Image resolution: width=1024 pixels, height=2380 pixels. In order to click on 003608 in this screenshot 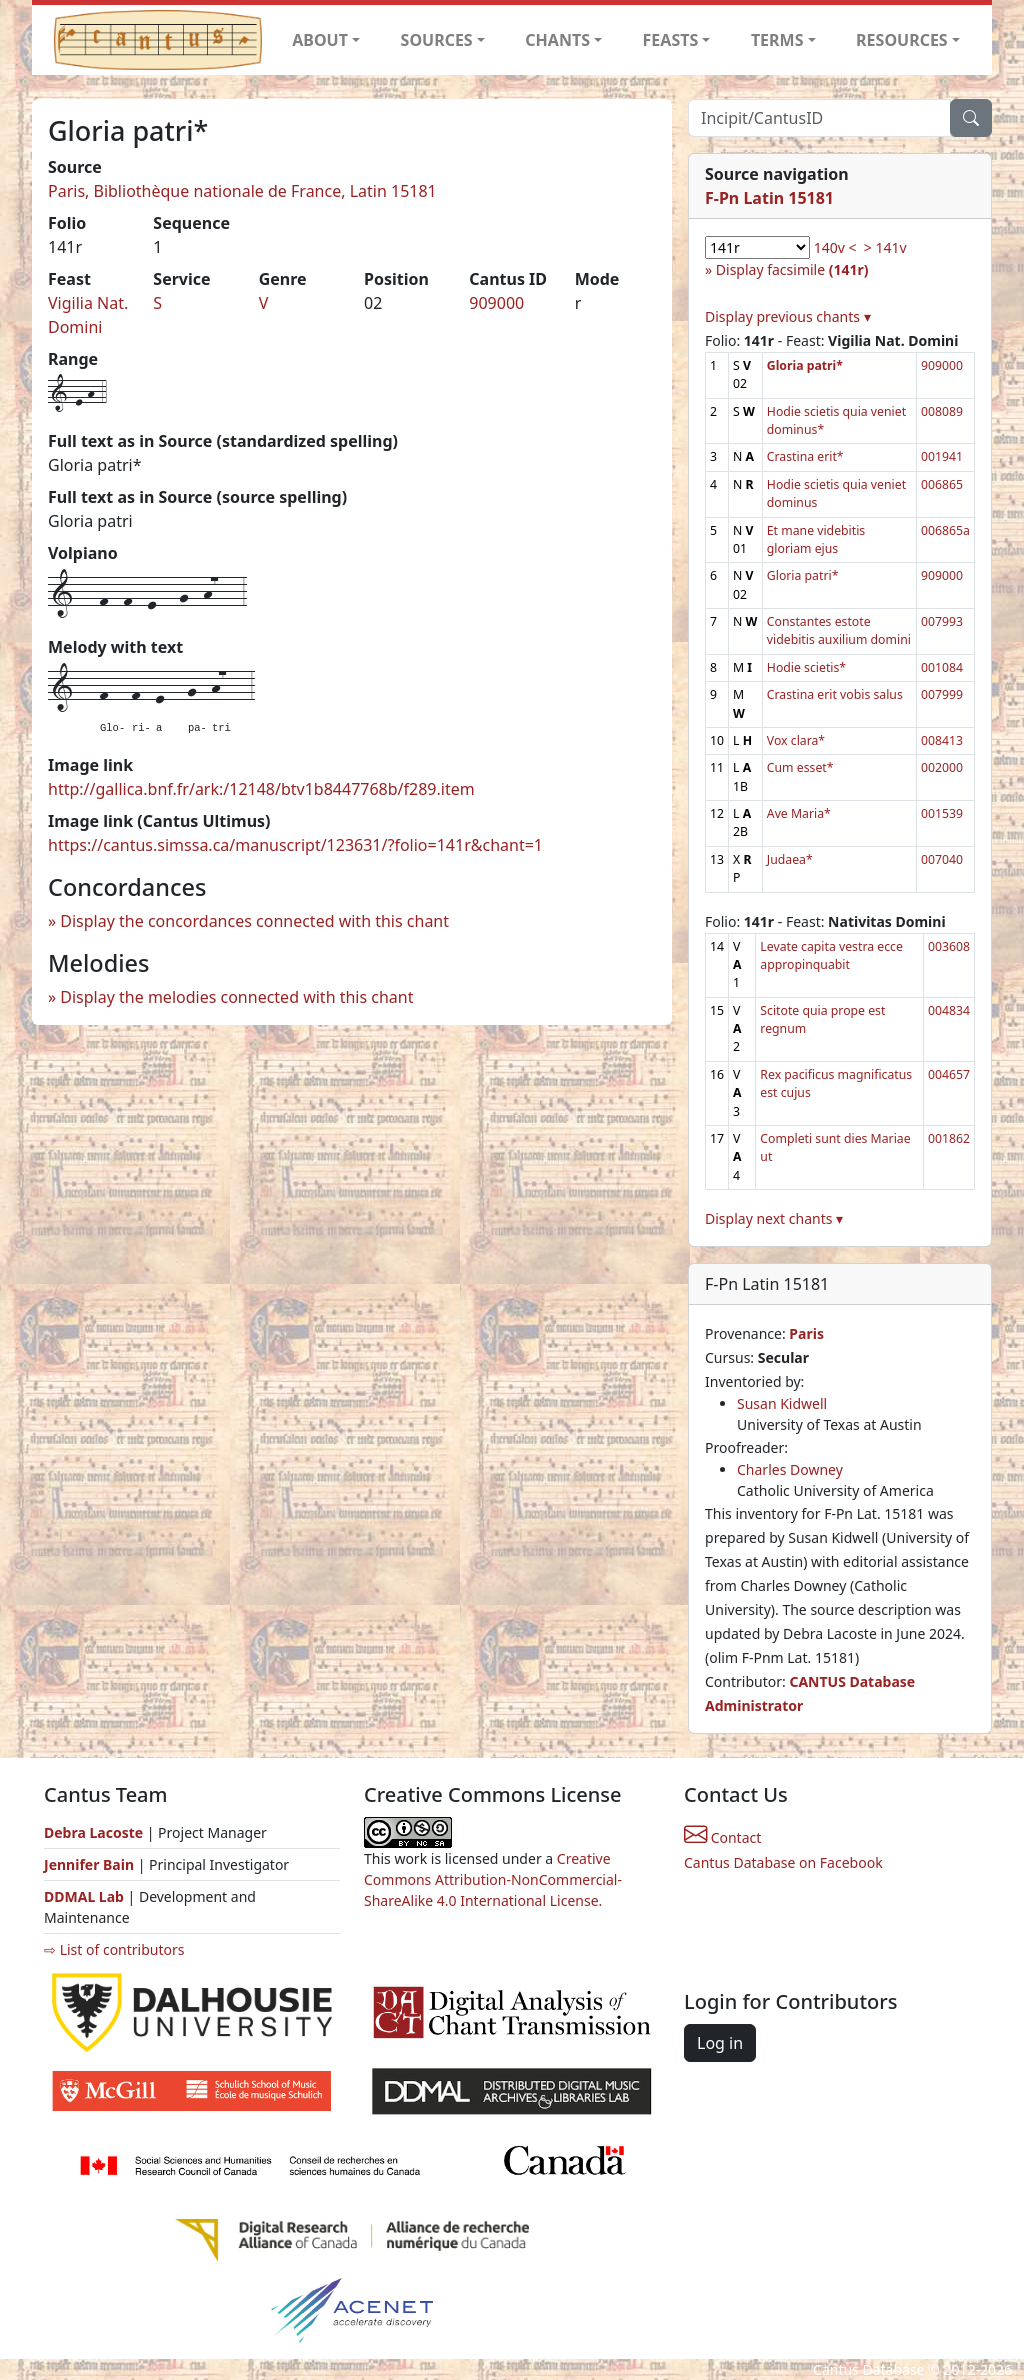, I will do `click(949, 946)`.